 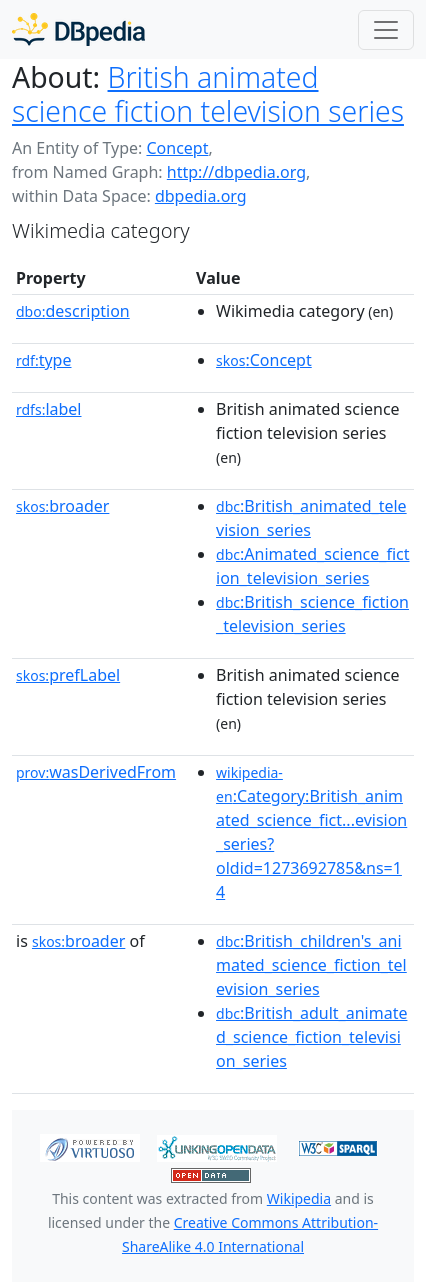 What do you see at coordinates (312, 566) in the screenshot?
I see `:Animated_science_fiction_television_series` at bounding box center [312, 566].